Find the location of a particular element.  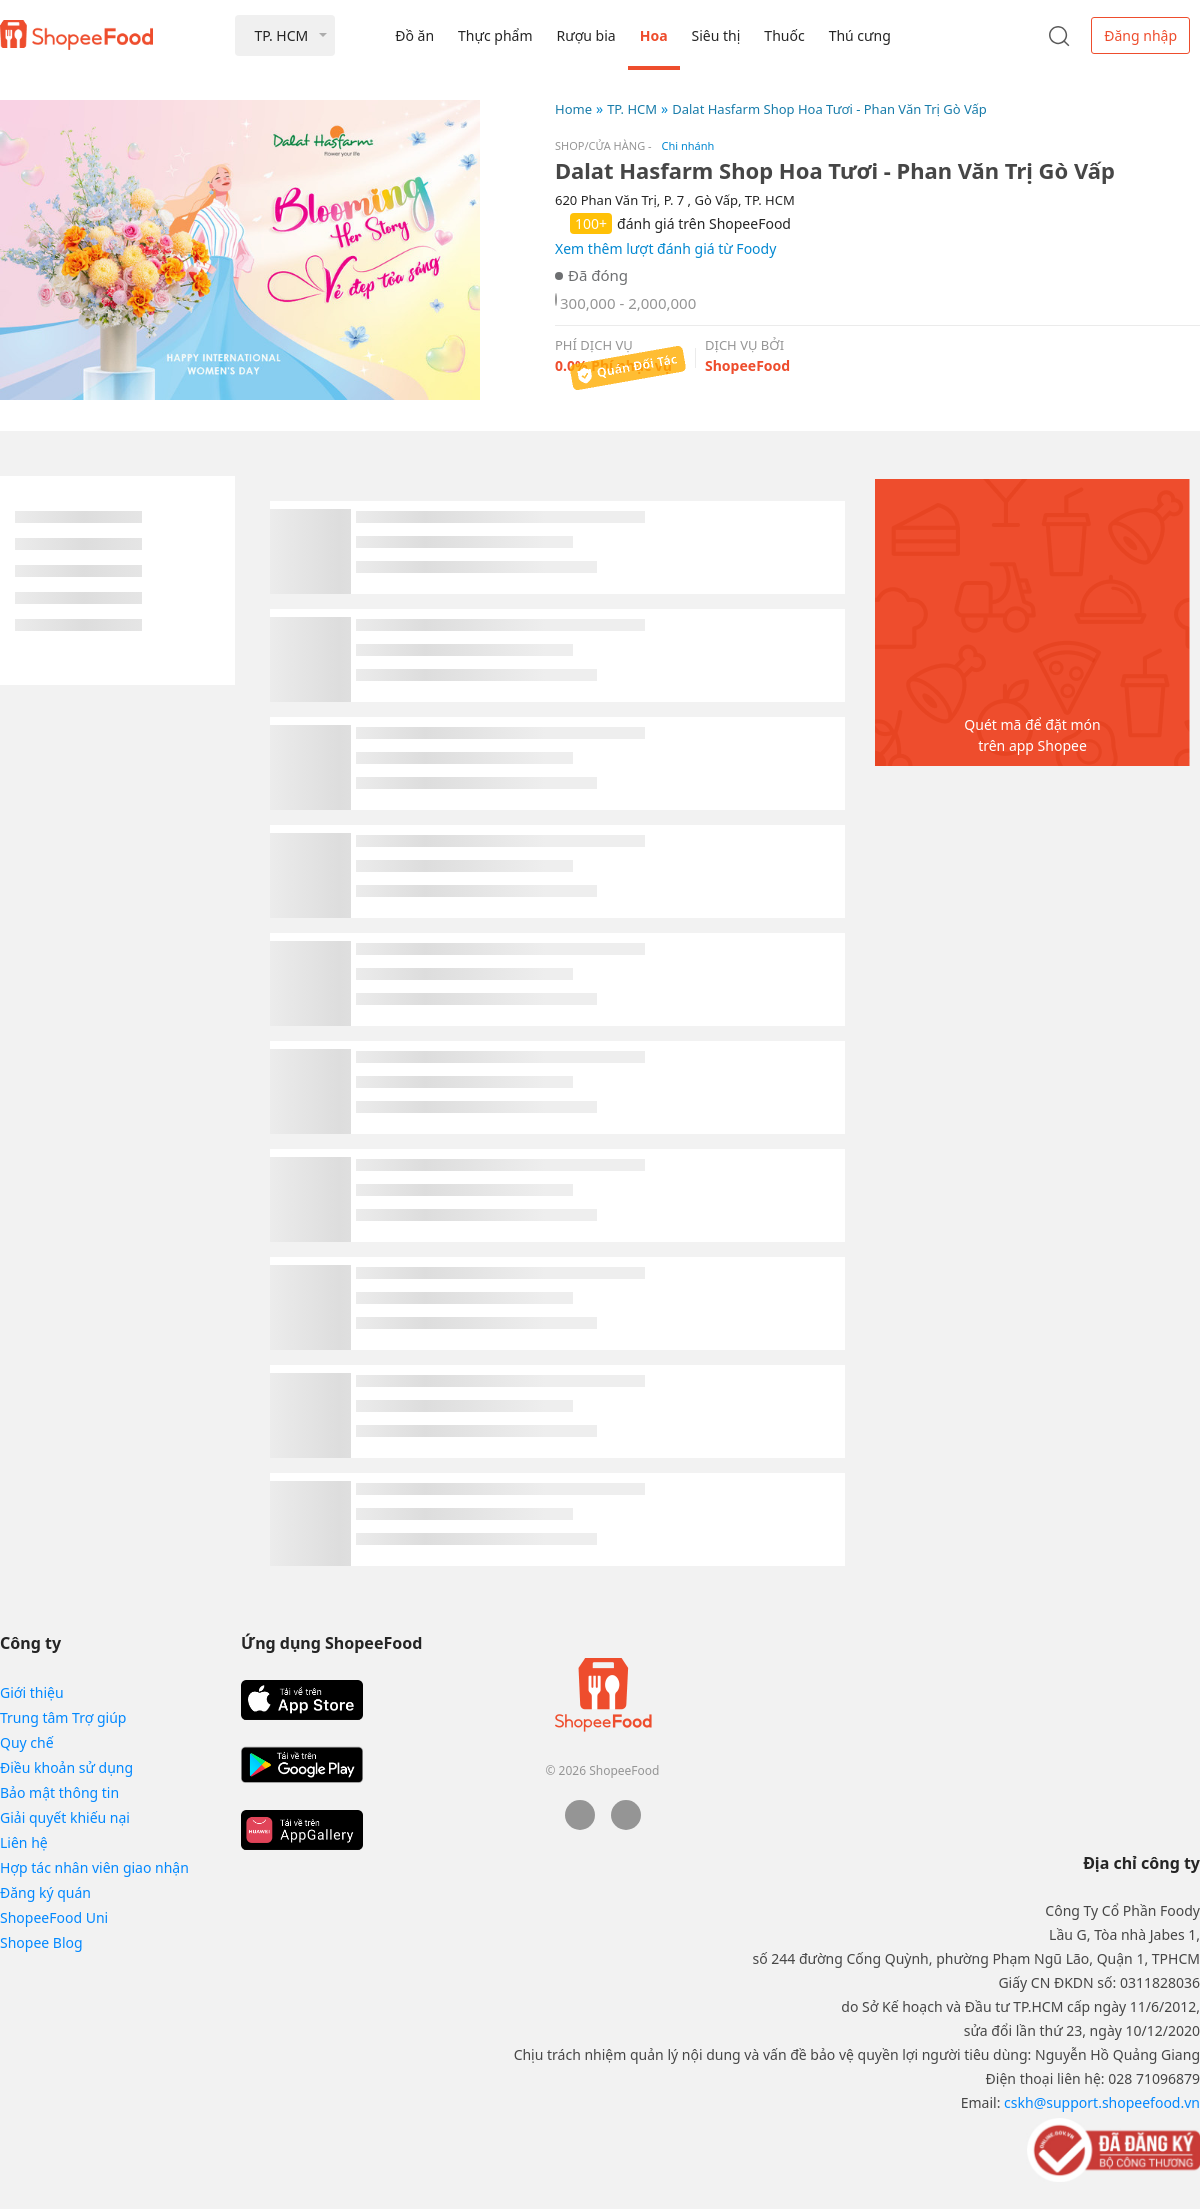

TP. HCM [button] is located at coordinates (281, 35).